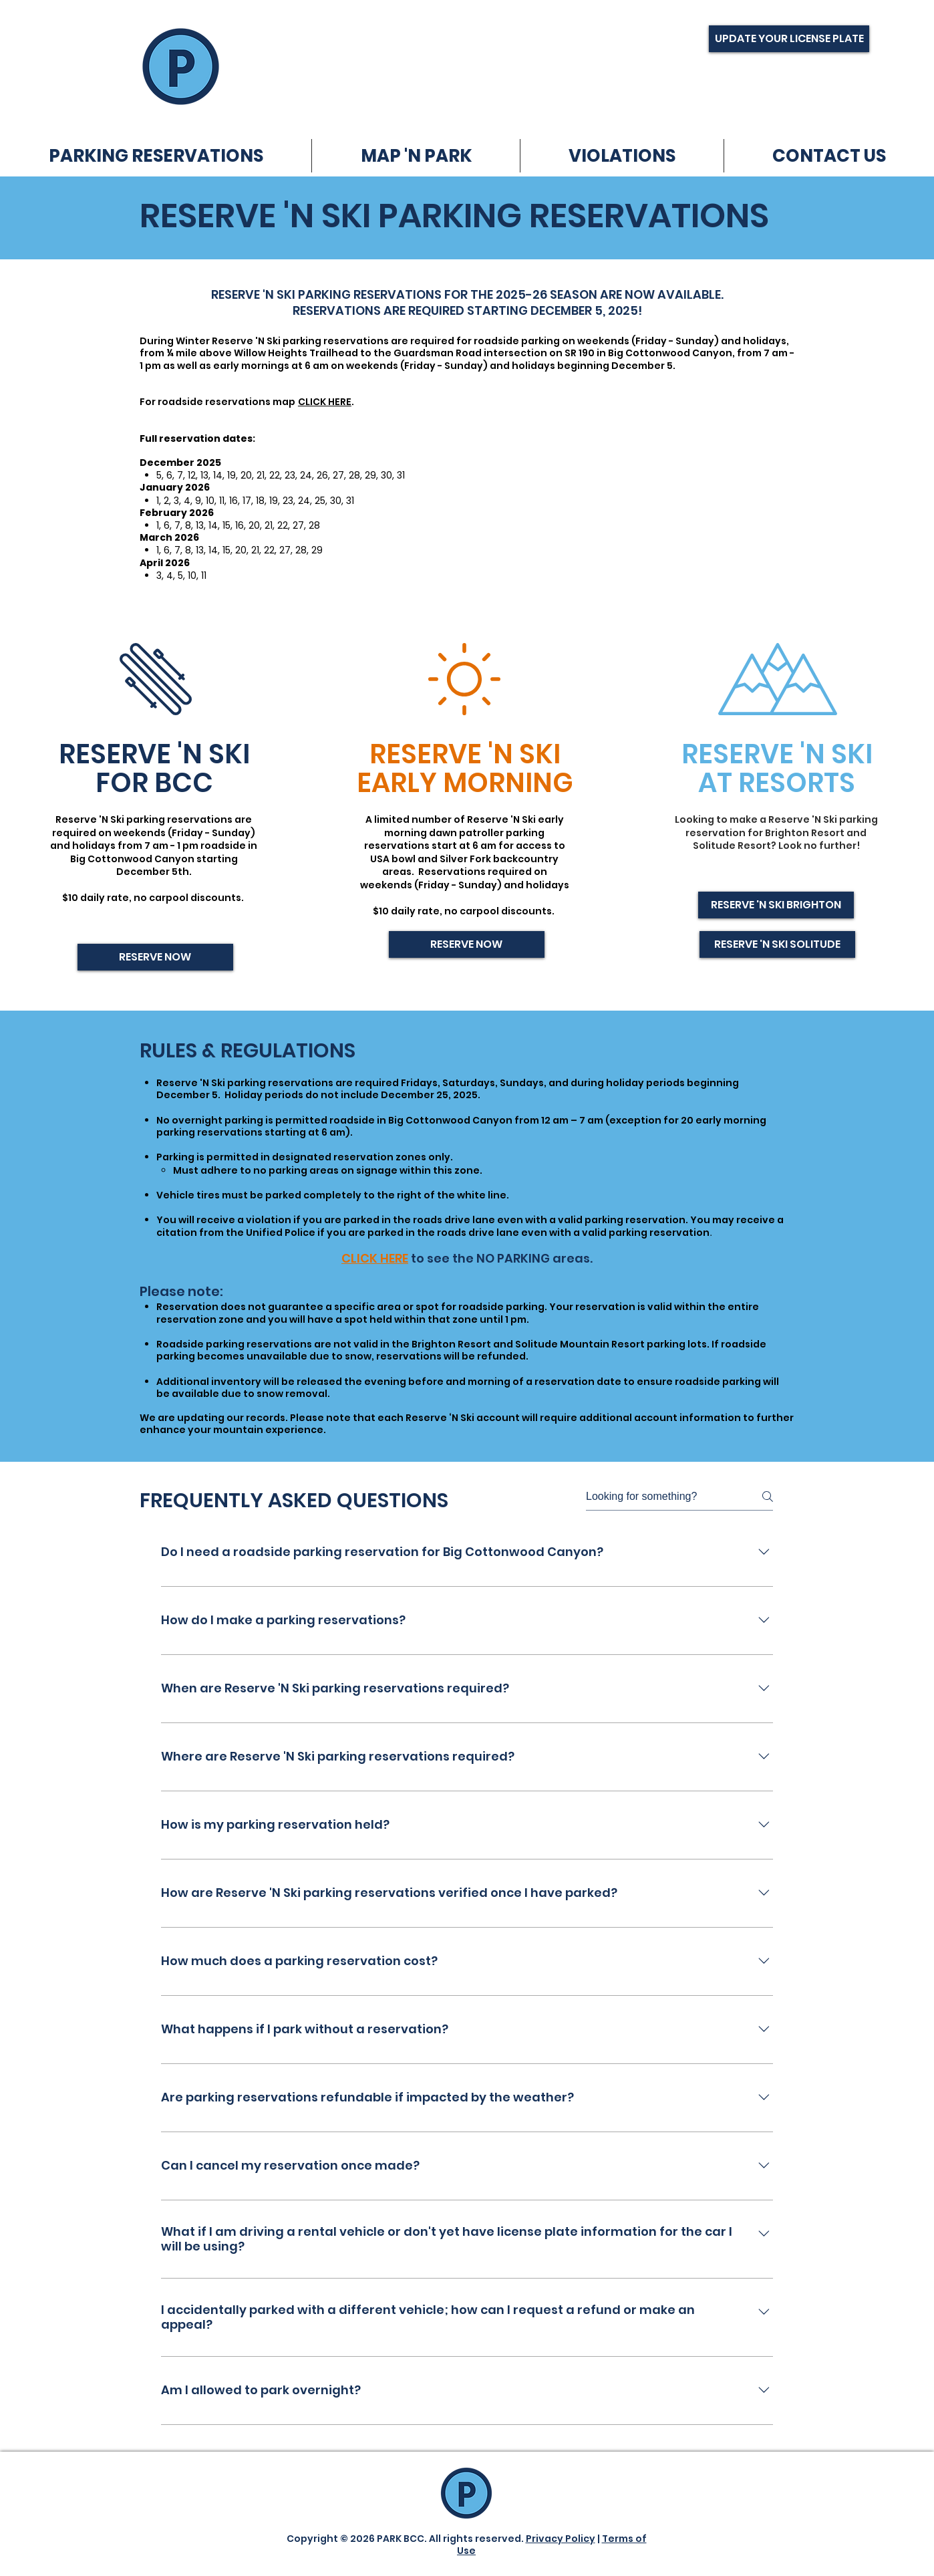 The image size is (934, 2576). I want to click on Privacy Policy, so click(560, 2538).